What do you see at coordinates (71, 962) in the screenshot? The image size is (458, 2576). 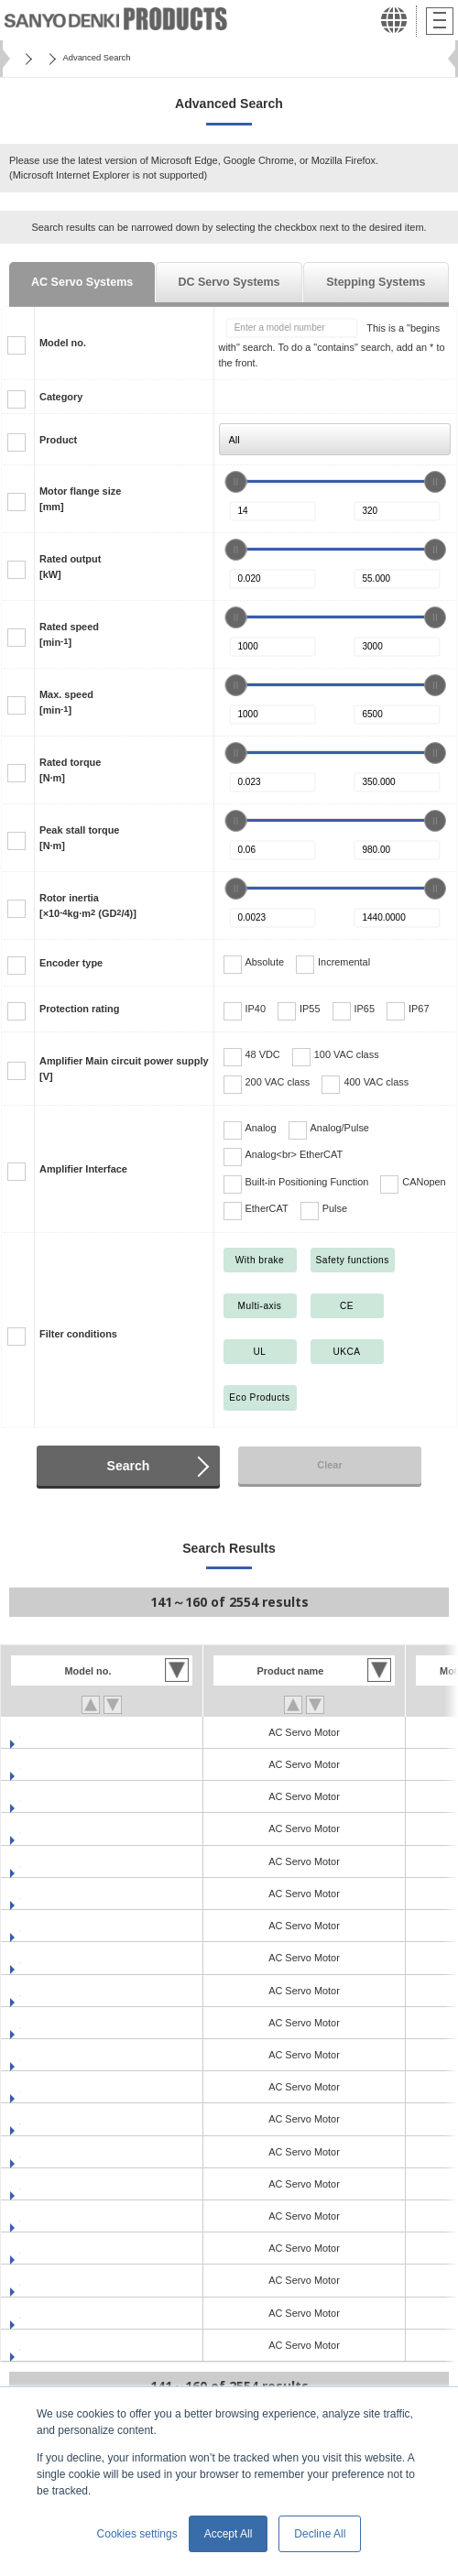 I see `Encoder type` at bounding box center [71, 962].